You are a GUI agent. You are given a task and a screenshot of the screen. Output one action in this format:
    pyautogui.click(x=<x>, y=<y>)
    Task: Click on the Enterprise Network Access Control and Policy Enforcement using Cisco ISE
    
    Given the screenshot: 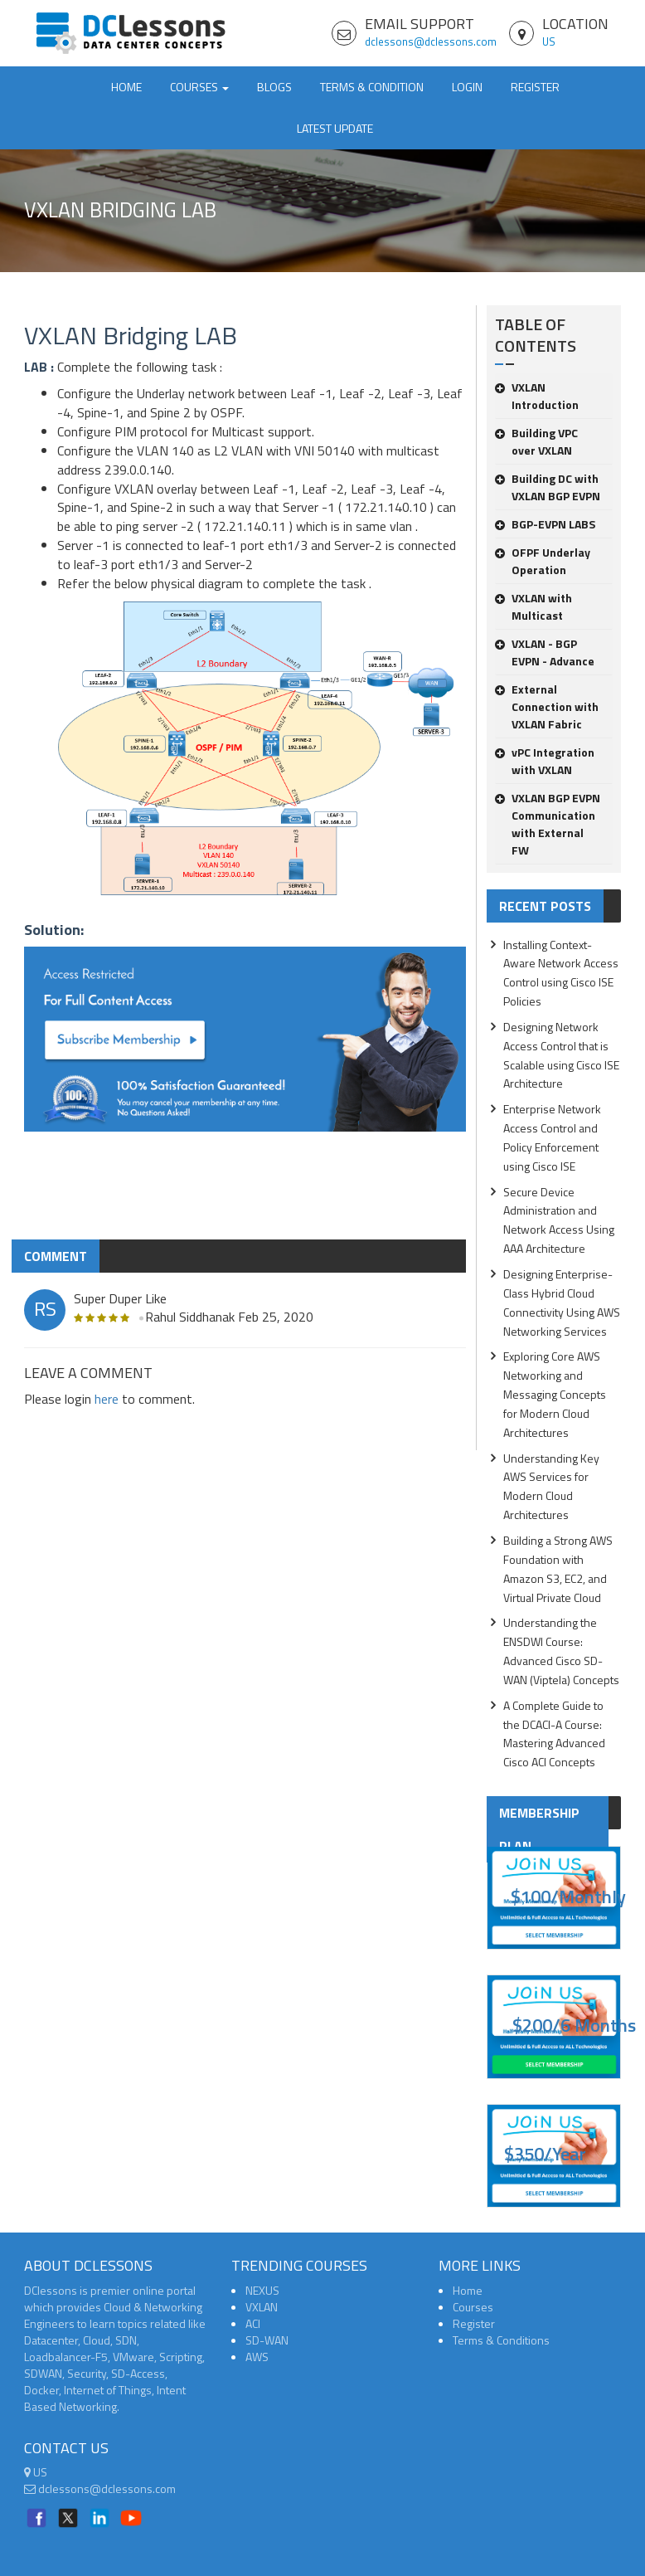 What is the action you would take?
    pyautogui.click(x=552, y=1137)
    